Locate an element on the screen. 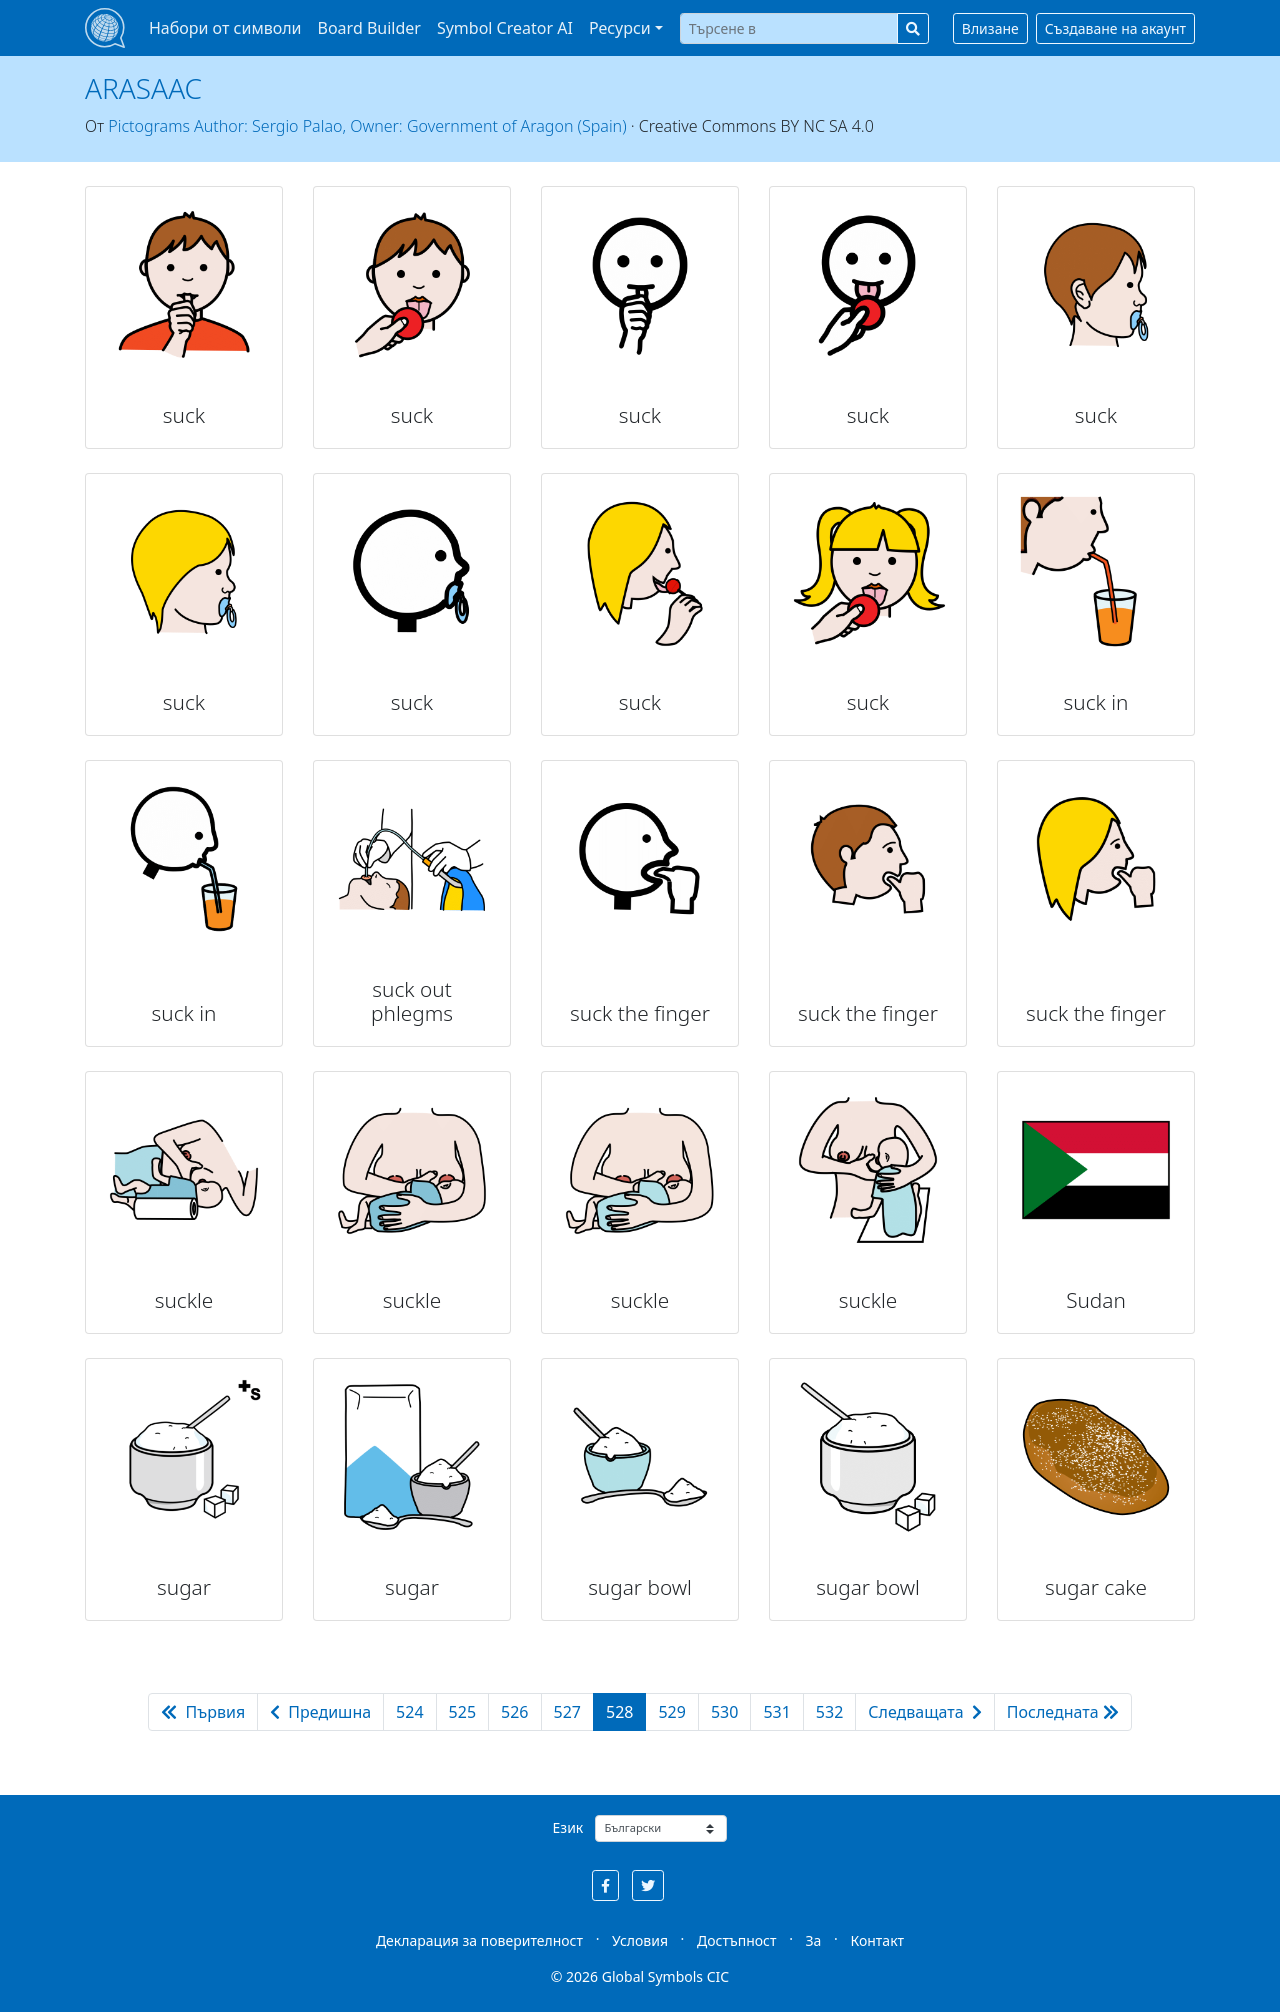 This screenshot has width=1280, height=2012. Достъпност is located at coordinates (736, 1940).